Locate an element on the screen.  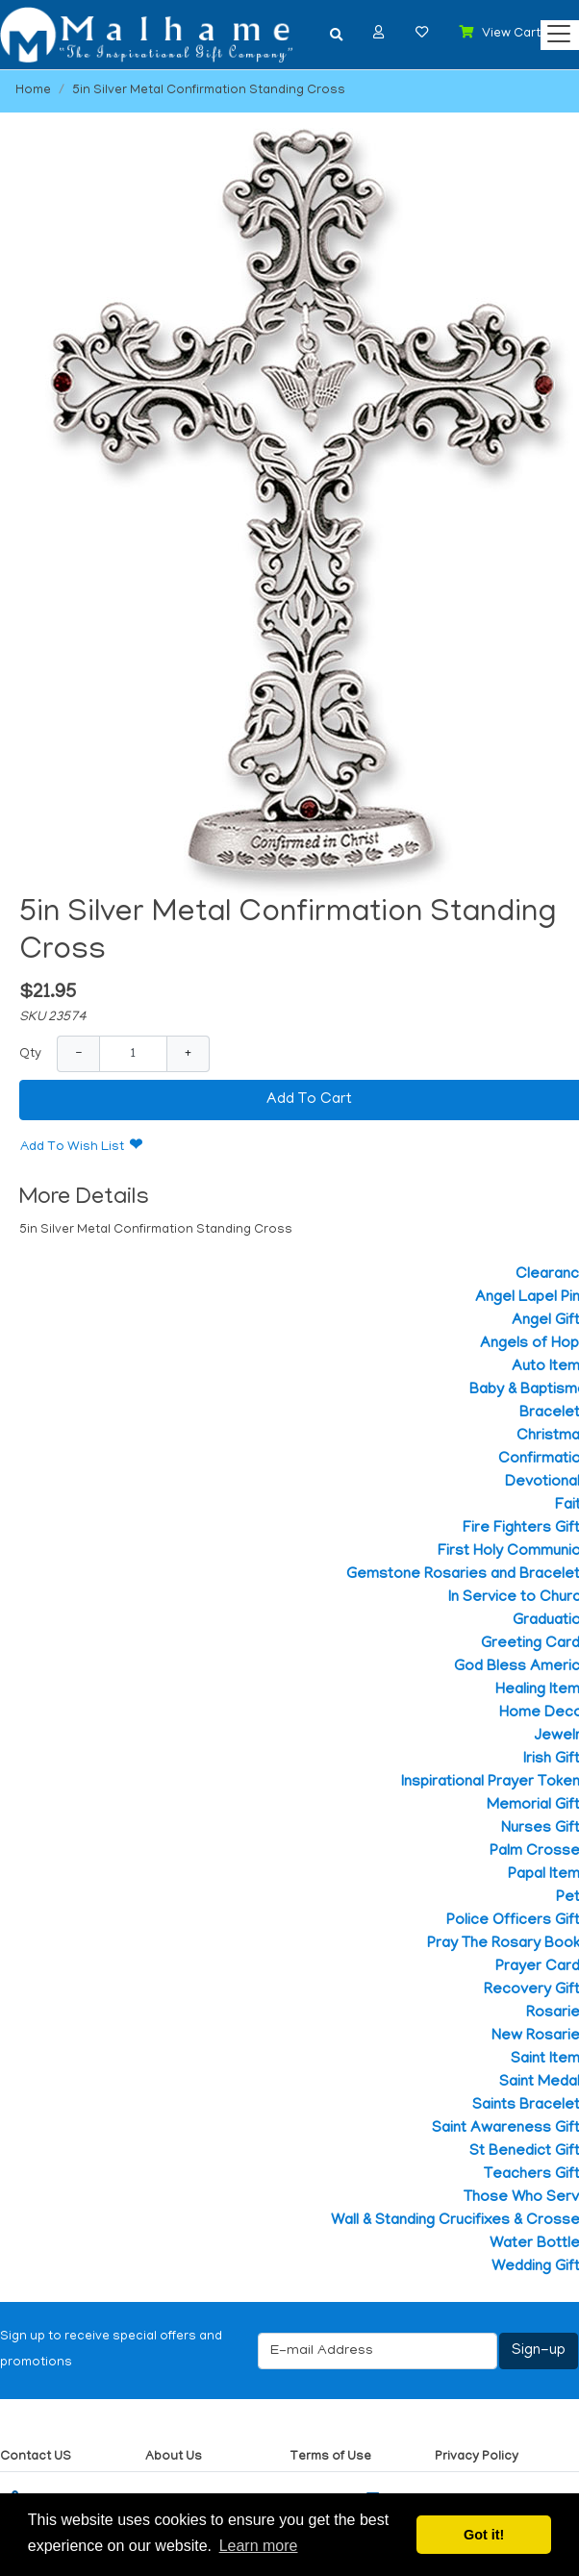
Contact US is located at coordinates (35, 2457).